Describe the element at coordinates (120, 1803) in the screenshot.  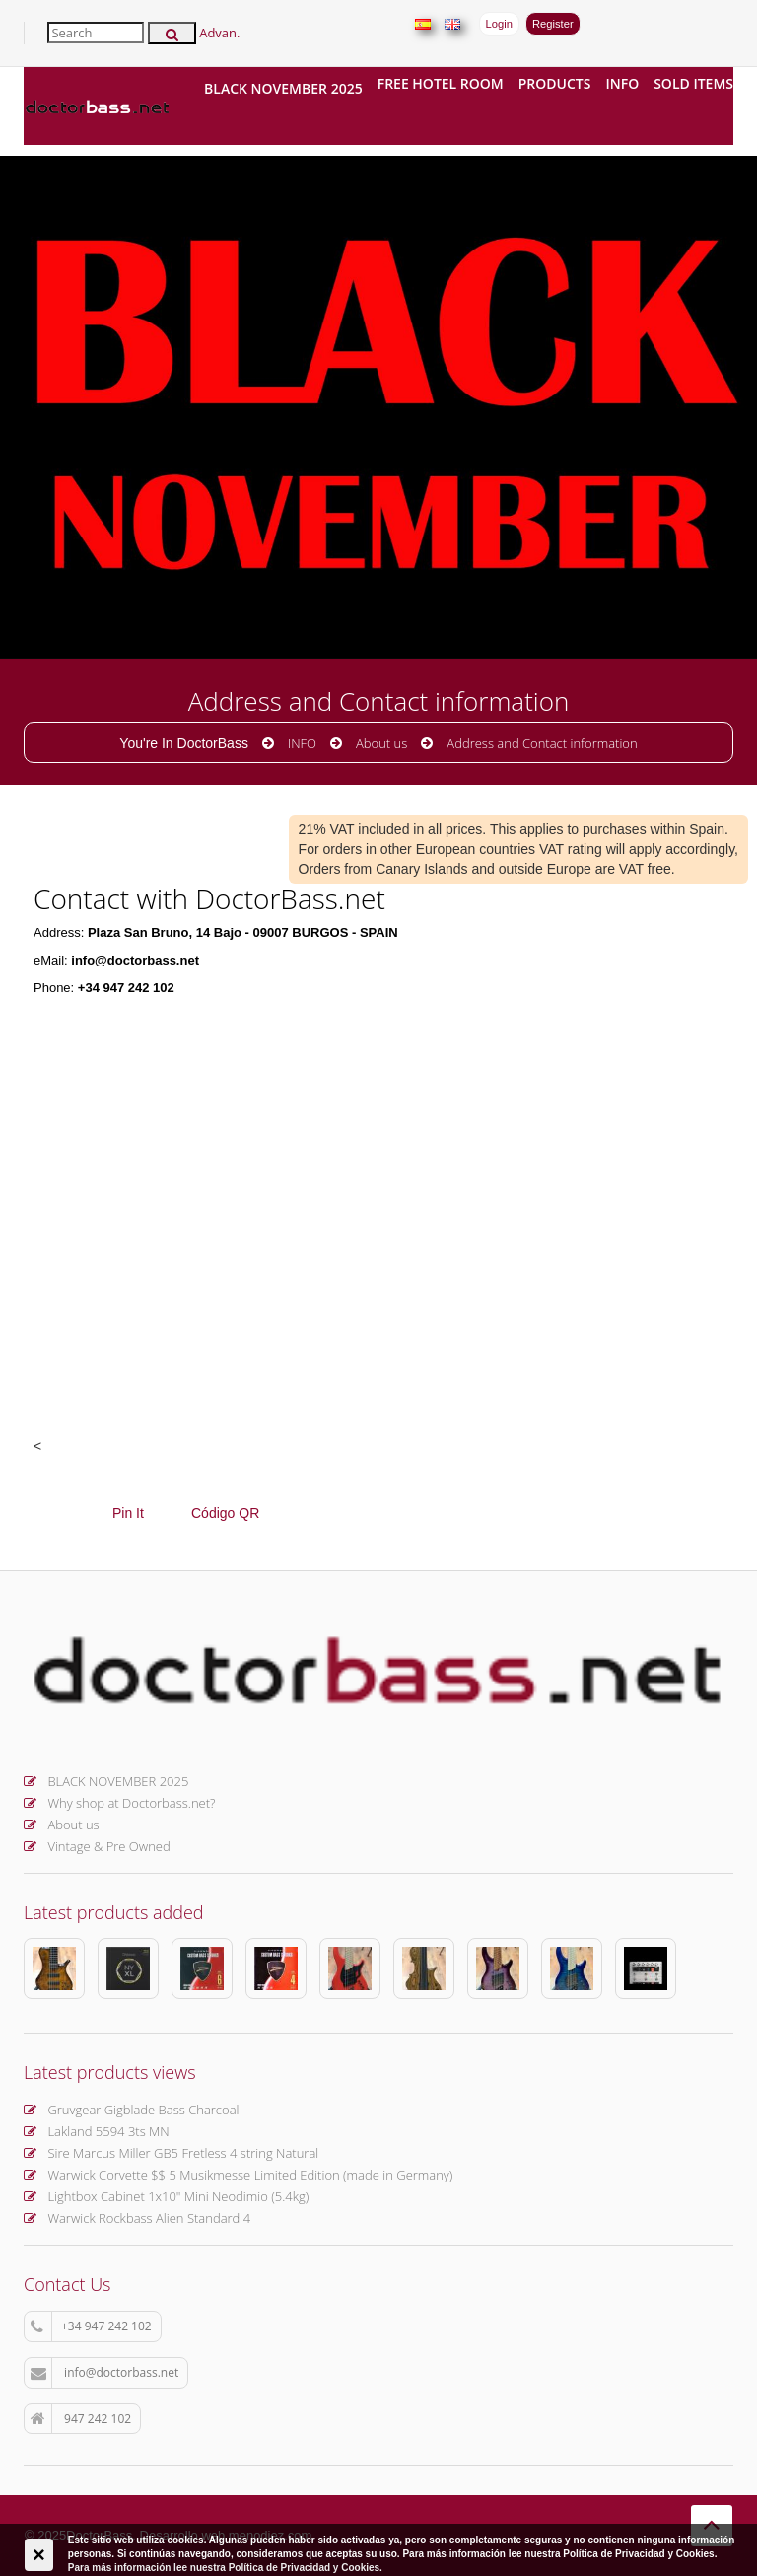
I see `Why shop at Doctorbass.net?` at that location.